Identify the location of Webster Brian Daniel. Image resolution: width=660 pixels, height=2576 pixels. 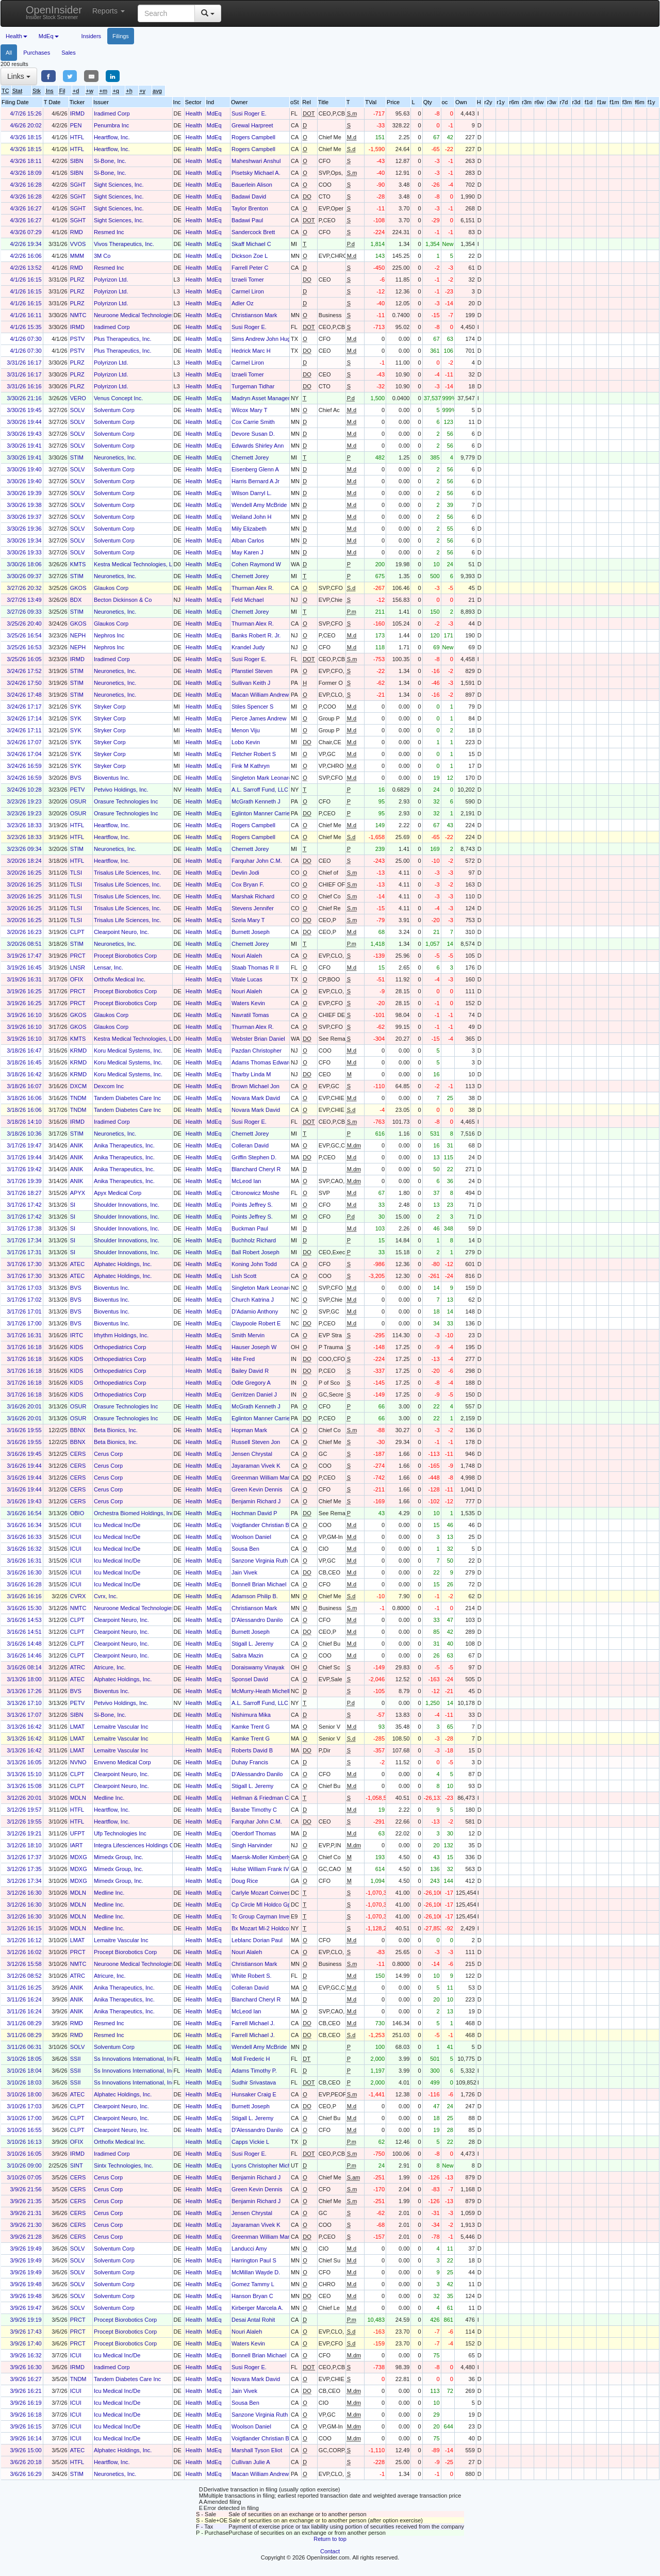
(258, 1039).